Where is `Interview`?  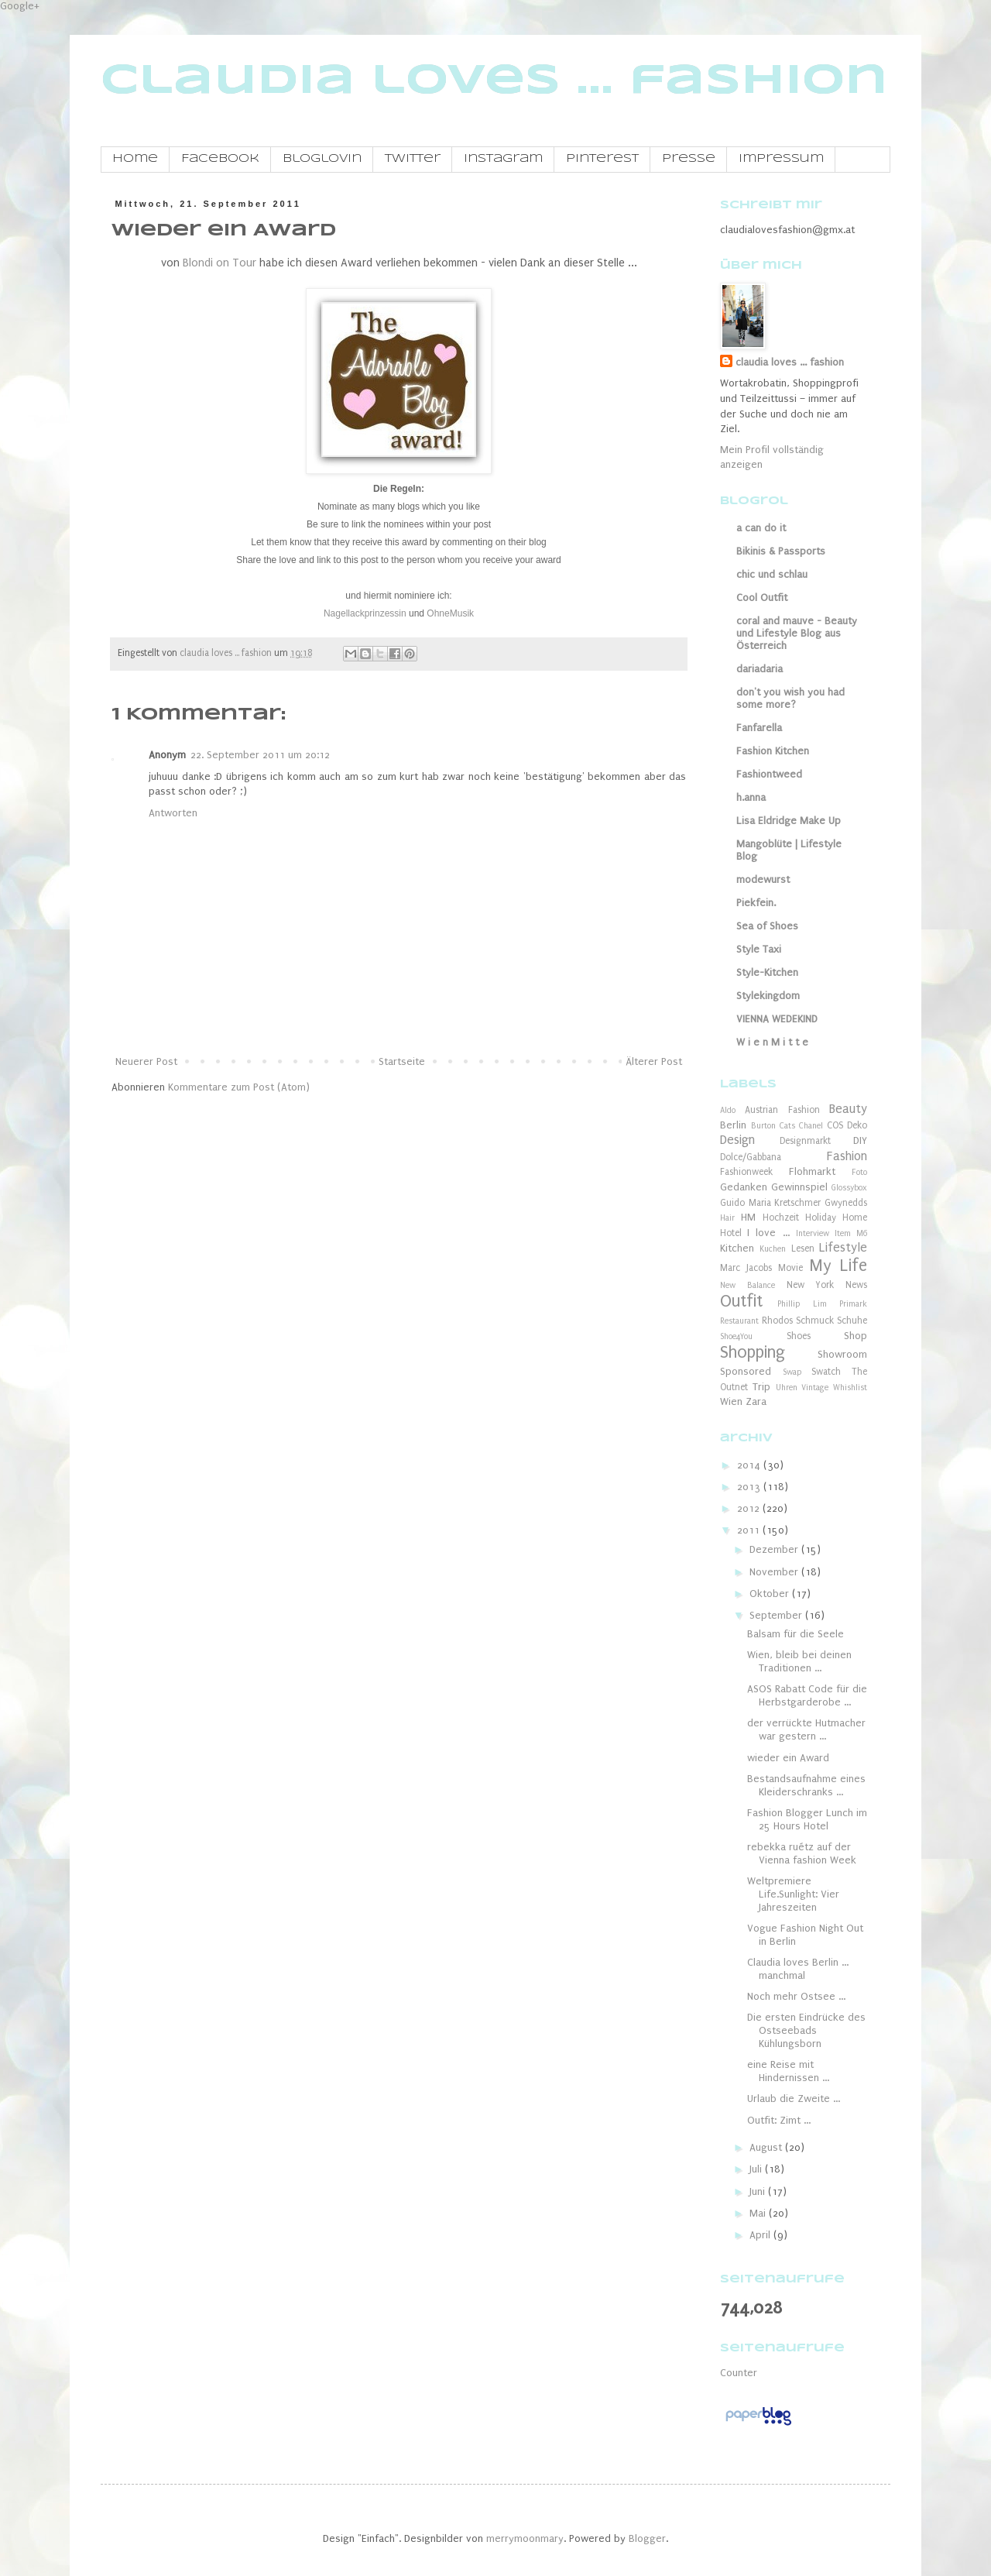 Interview is located at coordinates (812, 1233).